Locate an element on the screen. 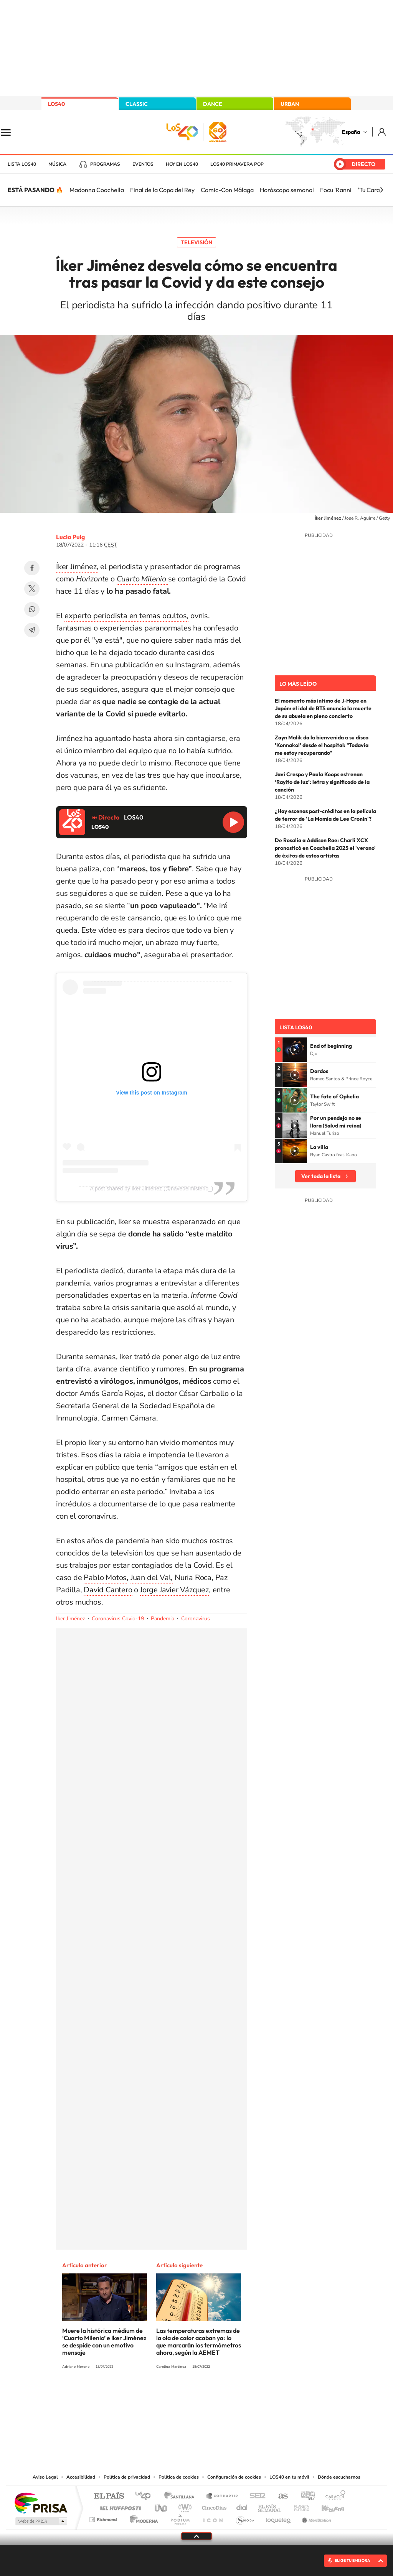 This screenshot has height=2576, width=393. YouTube is located at coordinates (181, 2395).